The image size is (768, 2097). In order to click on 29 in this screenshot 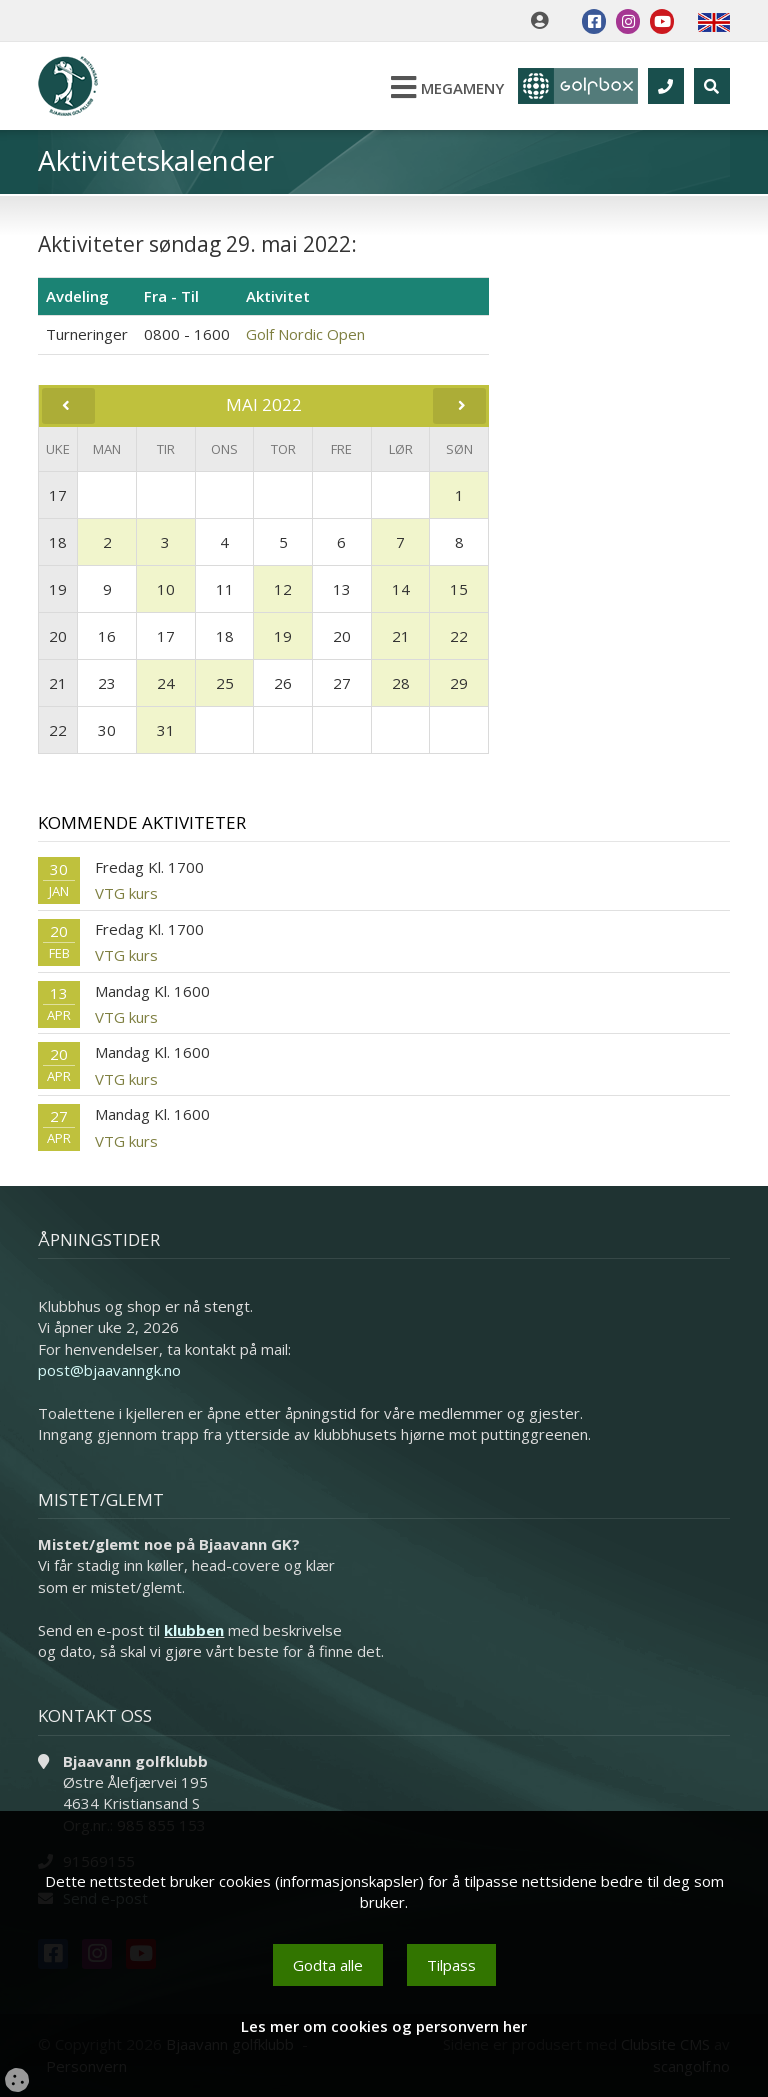, I will do `click(459, 683)`.